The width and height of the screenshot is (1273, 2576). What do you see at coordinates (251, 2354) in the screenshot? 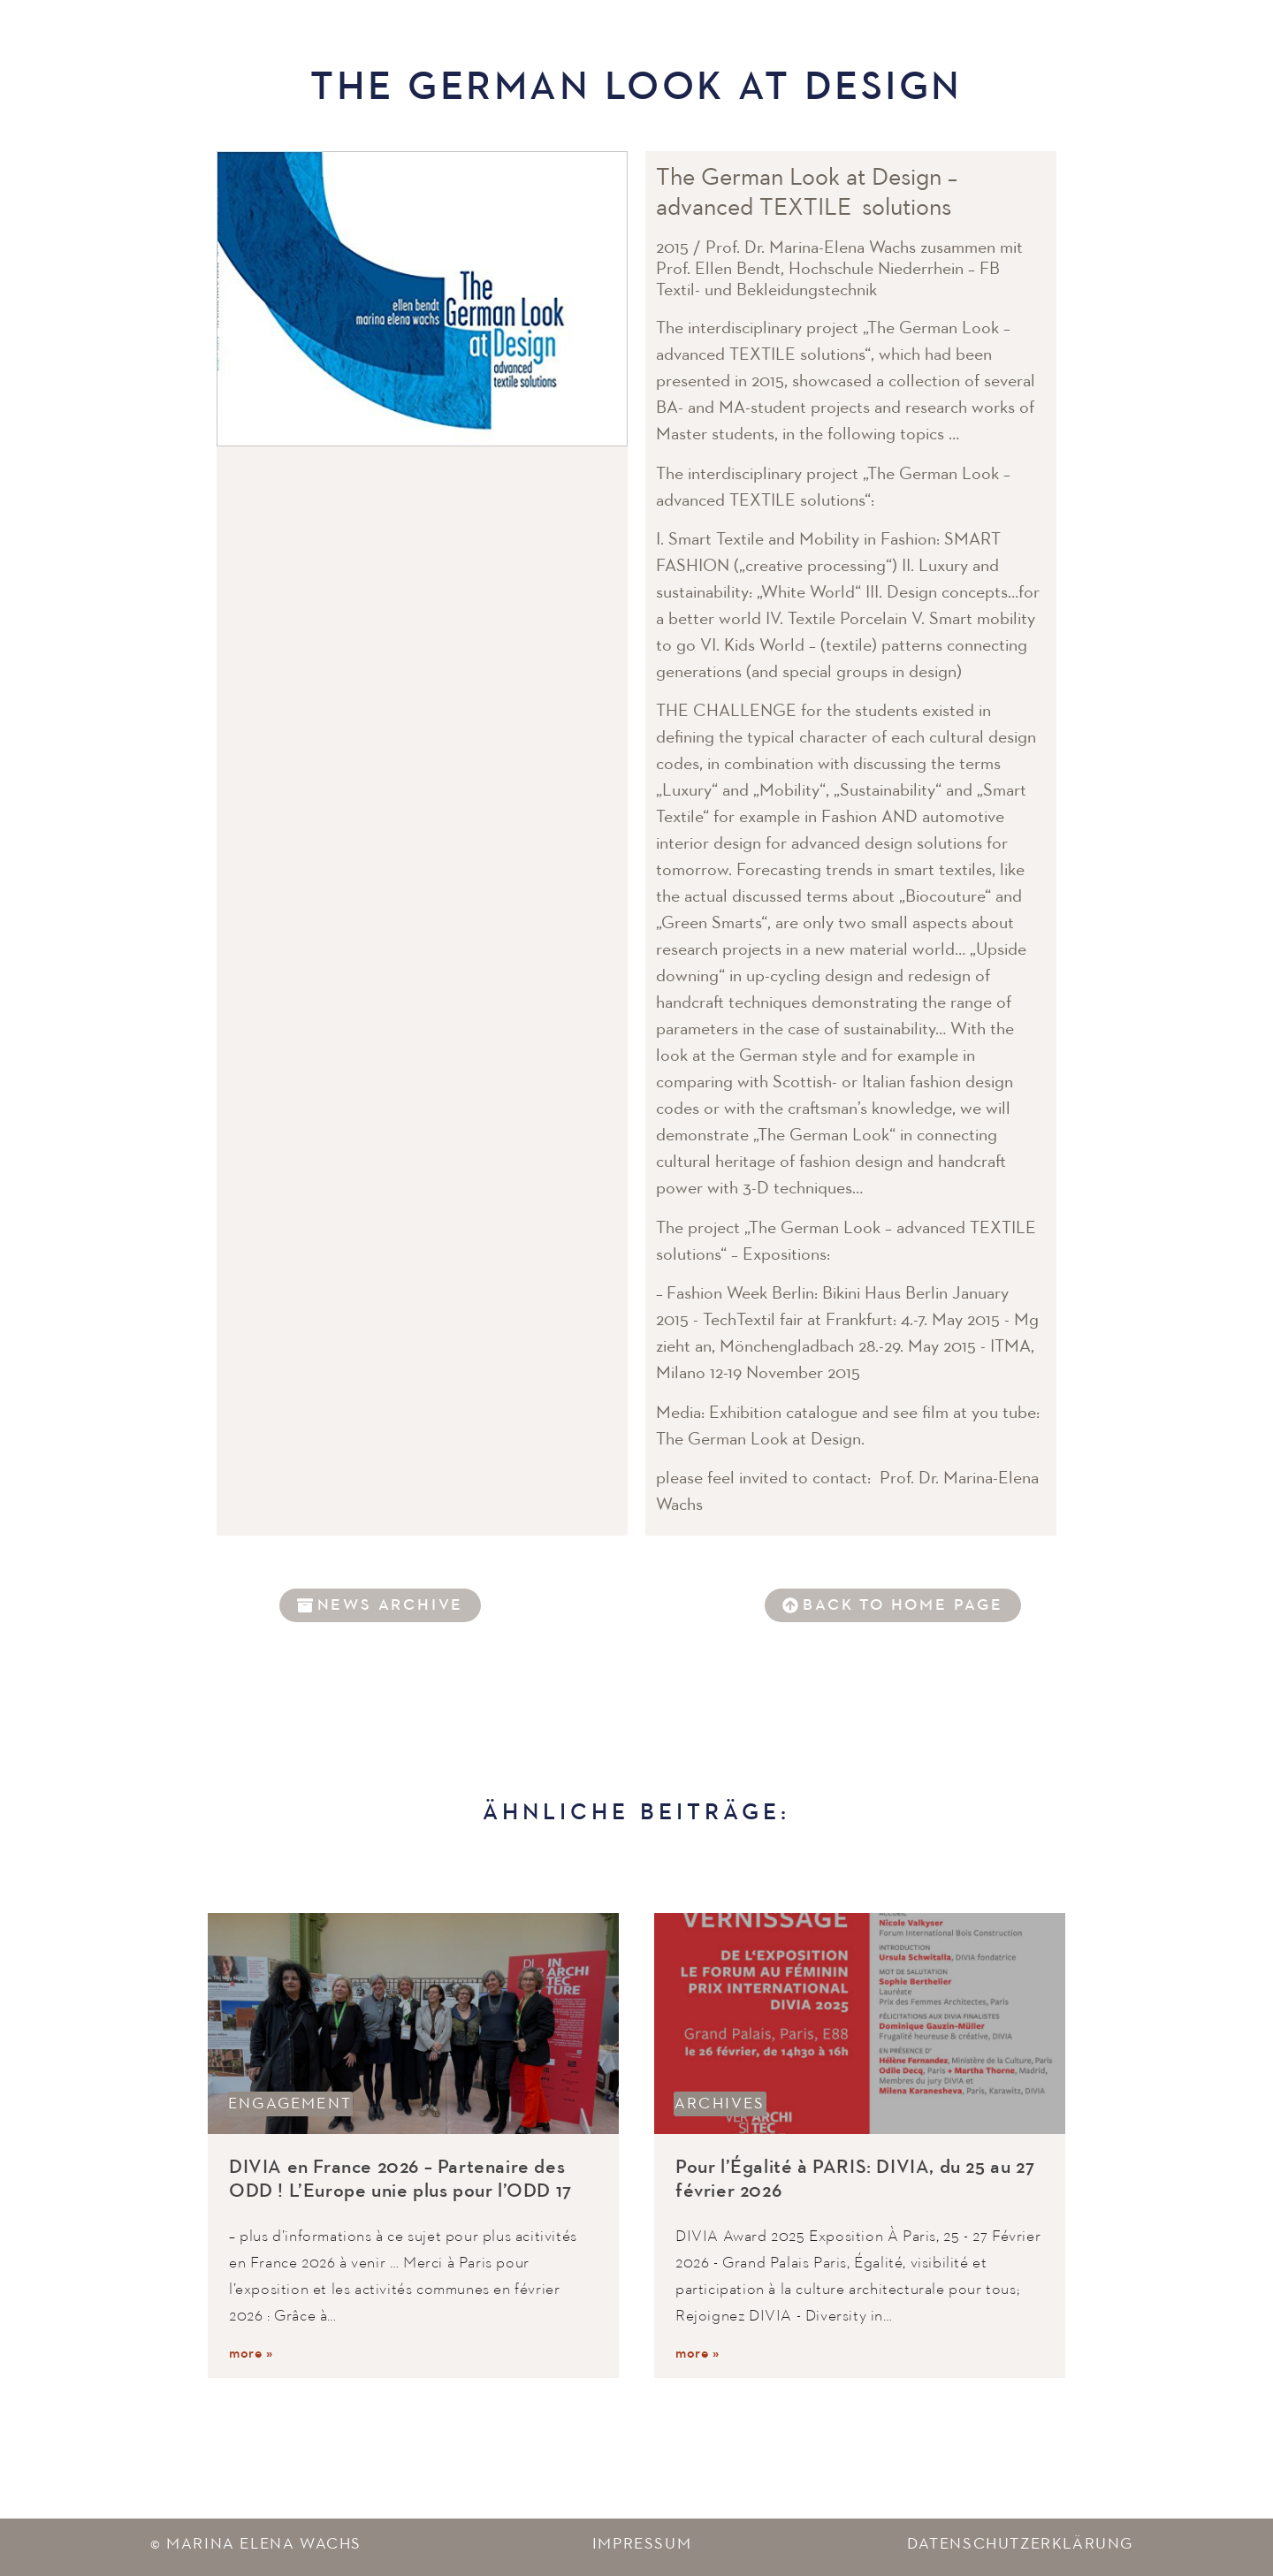
I see `more »` at bounding box center [251, 2354].